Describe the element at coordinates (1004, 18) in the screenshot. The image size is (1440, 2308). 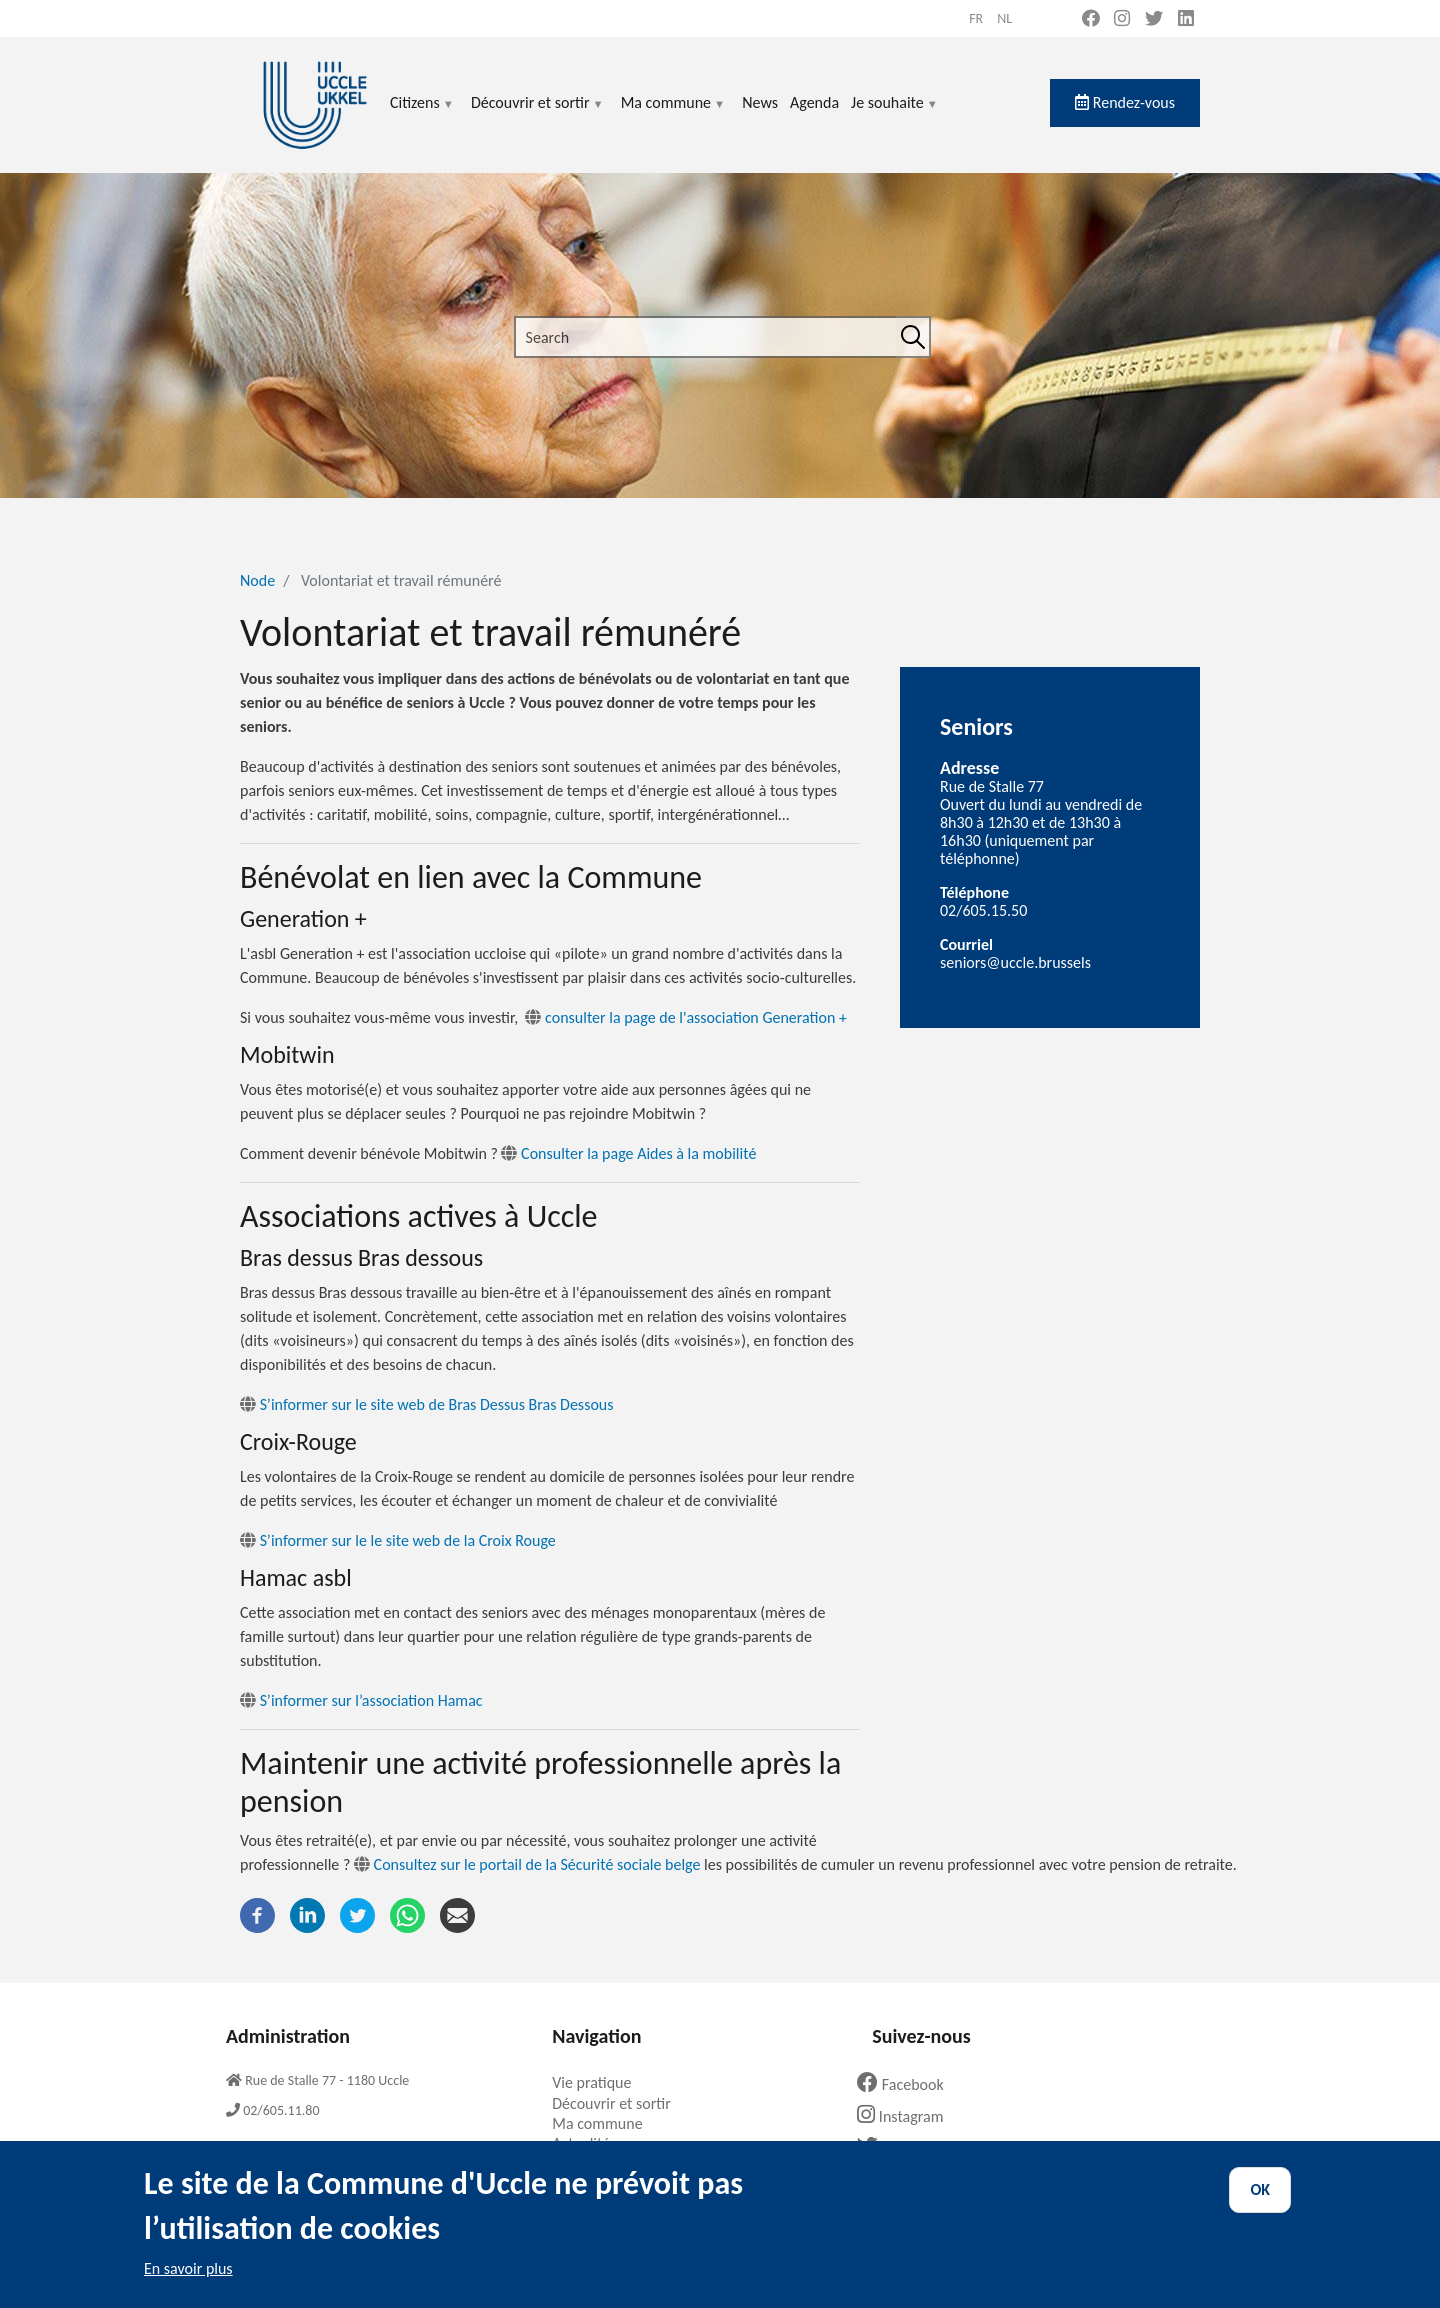
I see `nl` at that location.